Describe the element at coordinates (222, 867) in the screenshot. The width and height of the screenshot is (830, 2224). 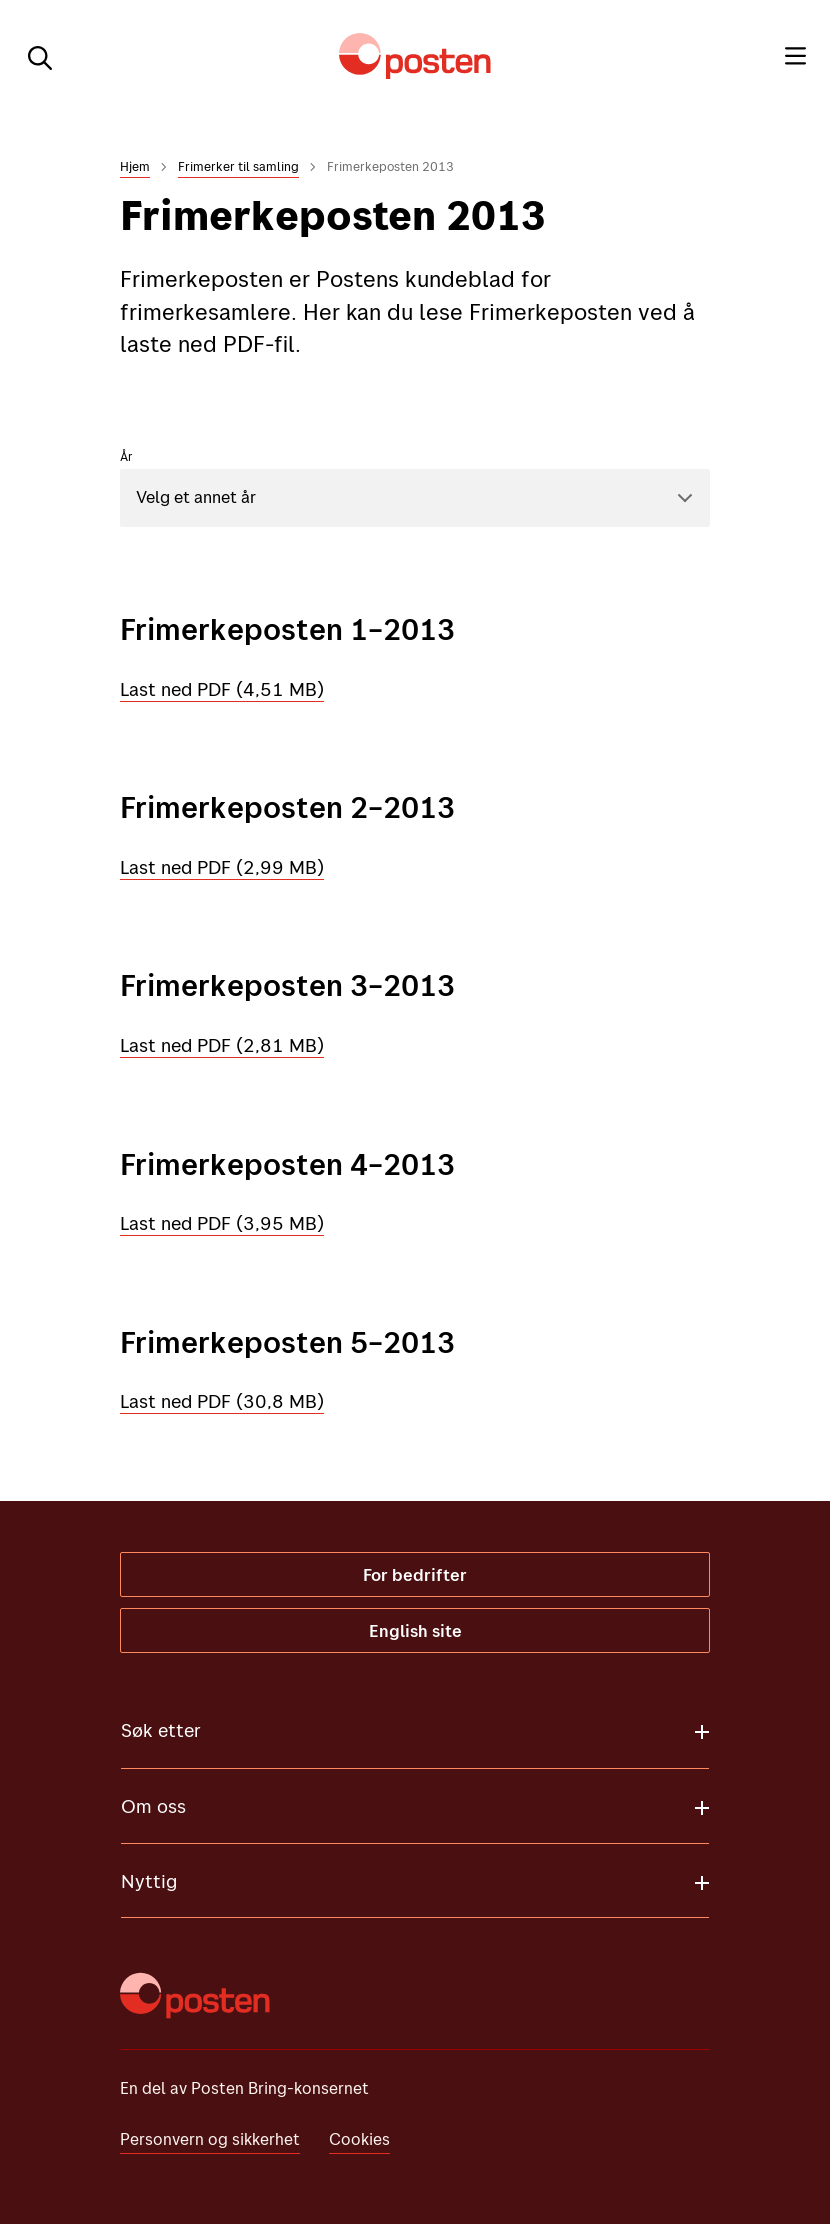
I see `Last ned PDF (2,99 MB)` at that location.